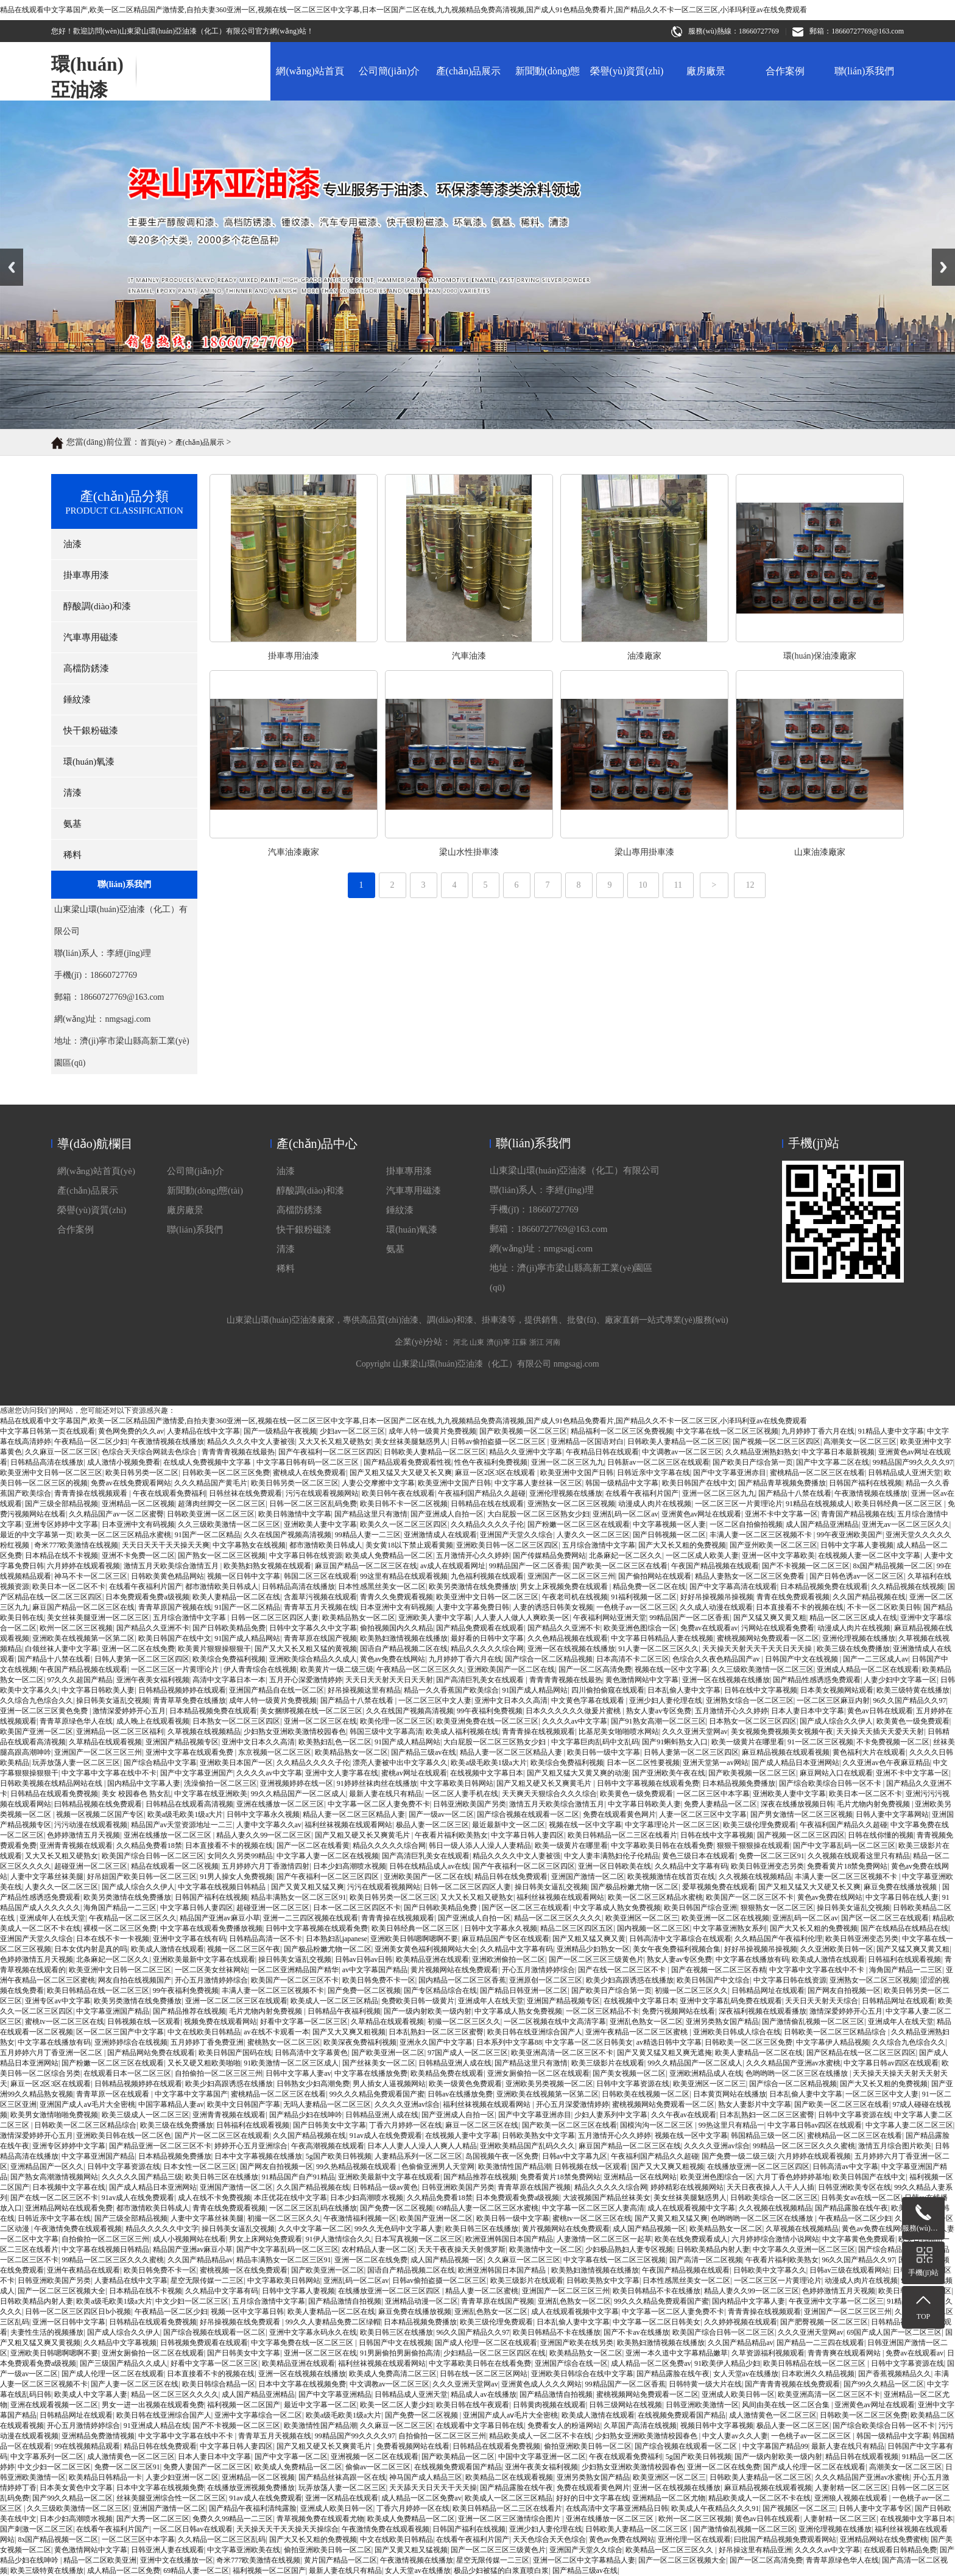 The image size is (955, 2576). I want to click on 一区二区三区中本字幕, so click(713, 1793).